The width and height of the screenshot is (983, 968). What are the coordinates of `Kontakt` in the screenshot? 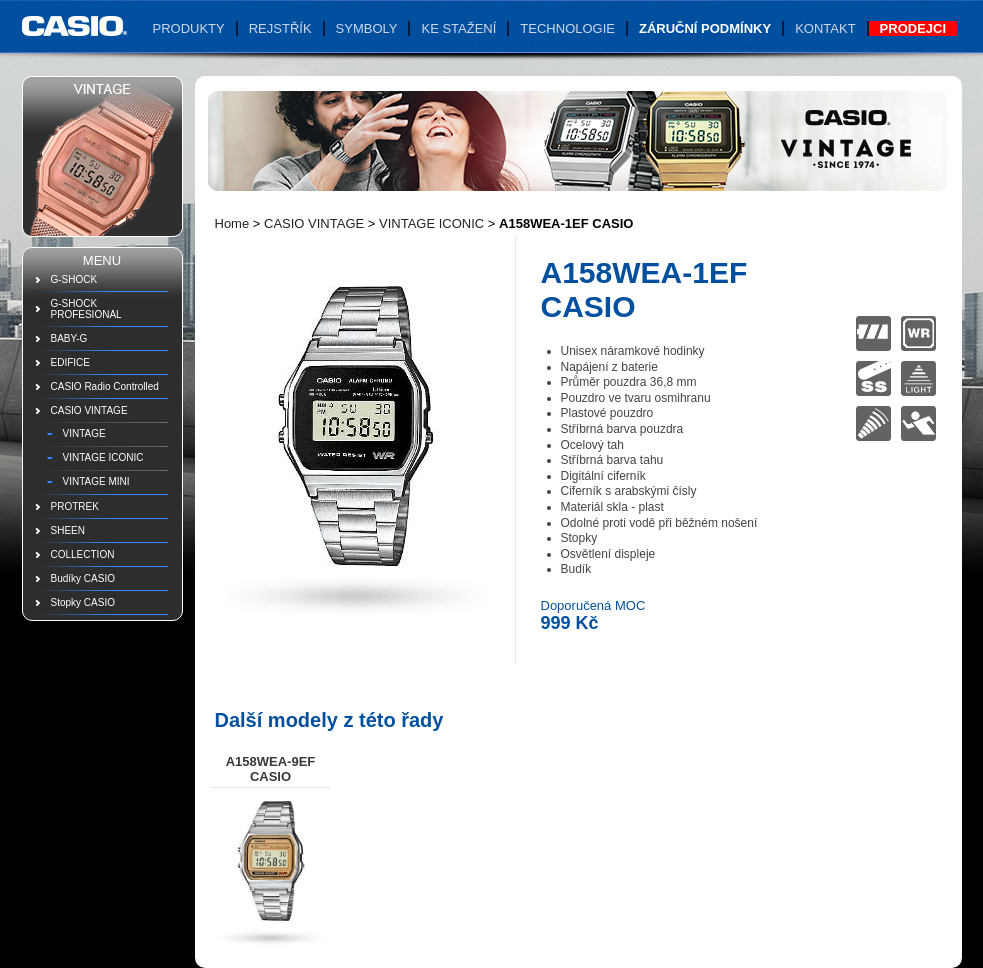 It's located at (825, 28).